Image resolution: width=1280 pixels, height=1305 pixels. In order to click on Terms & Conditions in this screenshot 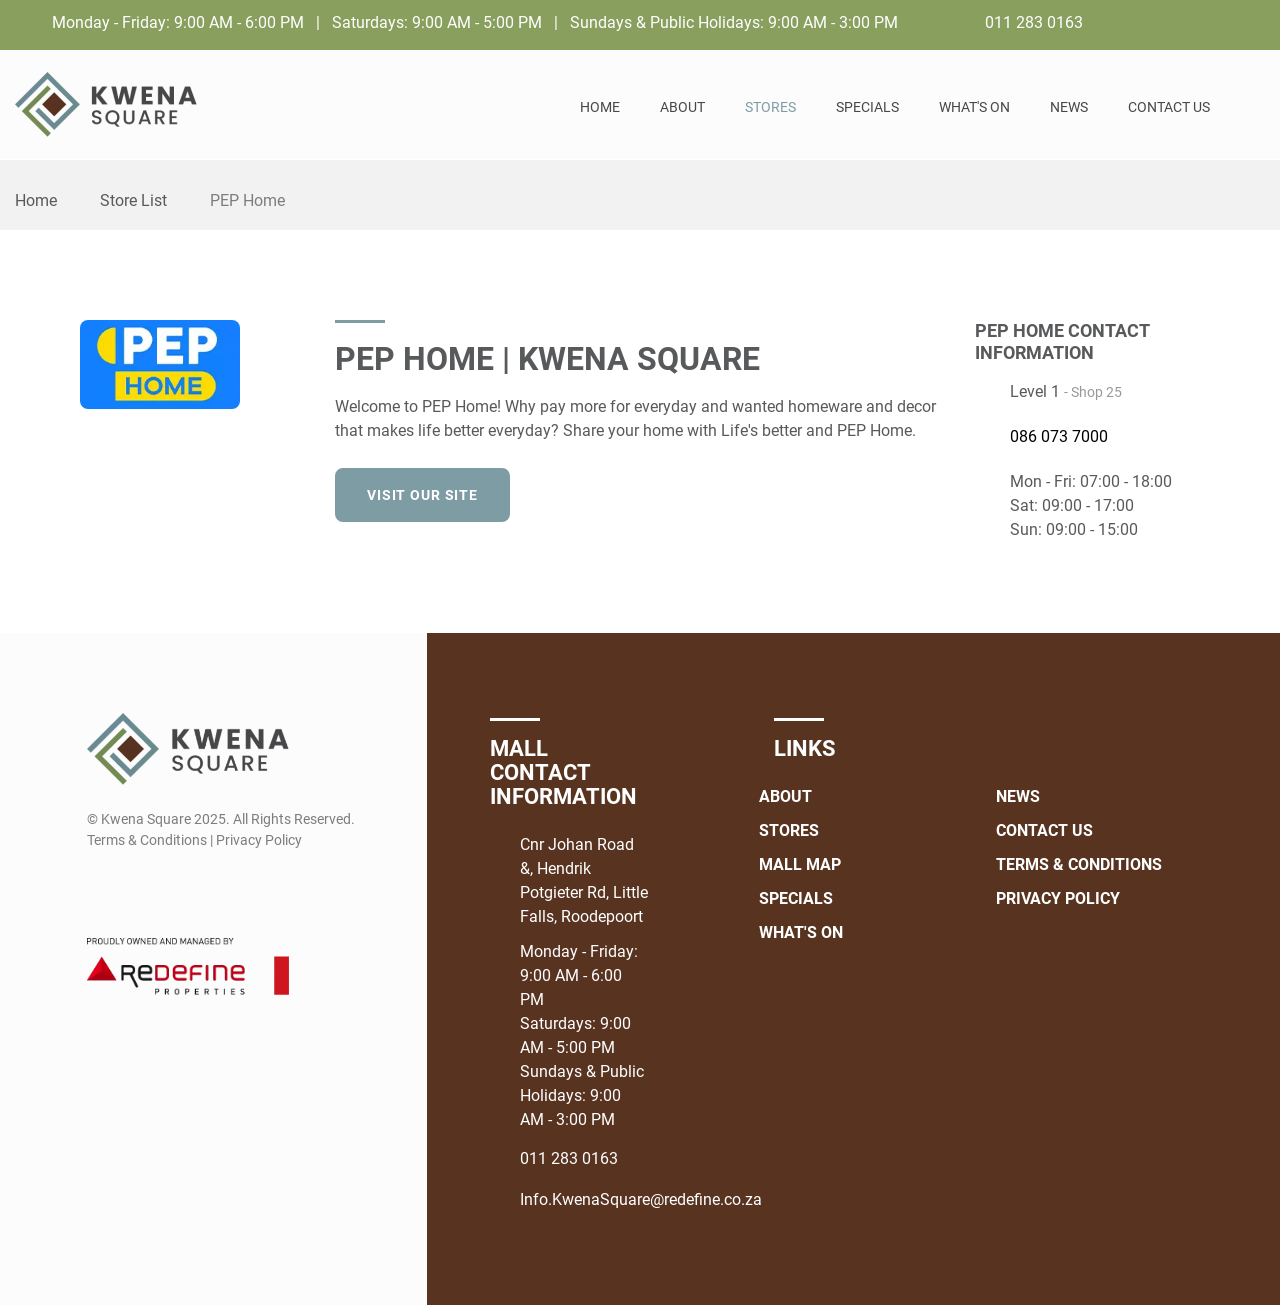, I will do `click(1079, 864)`.